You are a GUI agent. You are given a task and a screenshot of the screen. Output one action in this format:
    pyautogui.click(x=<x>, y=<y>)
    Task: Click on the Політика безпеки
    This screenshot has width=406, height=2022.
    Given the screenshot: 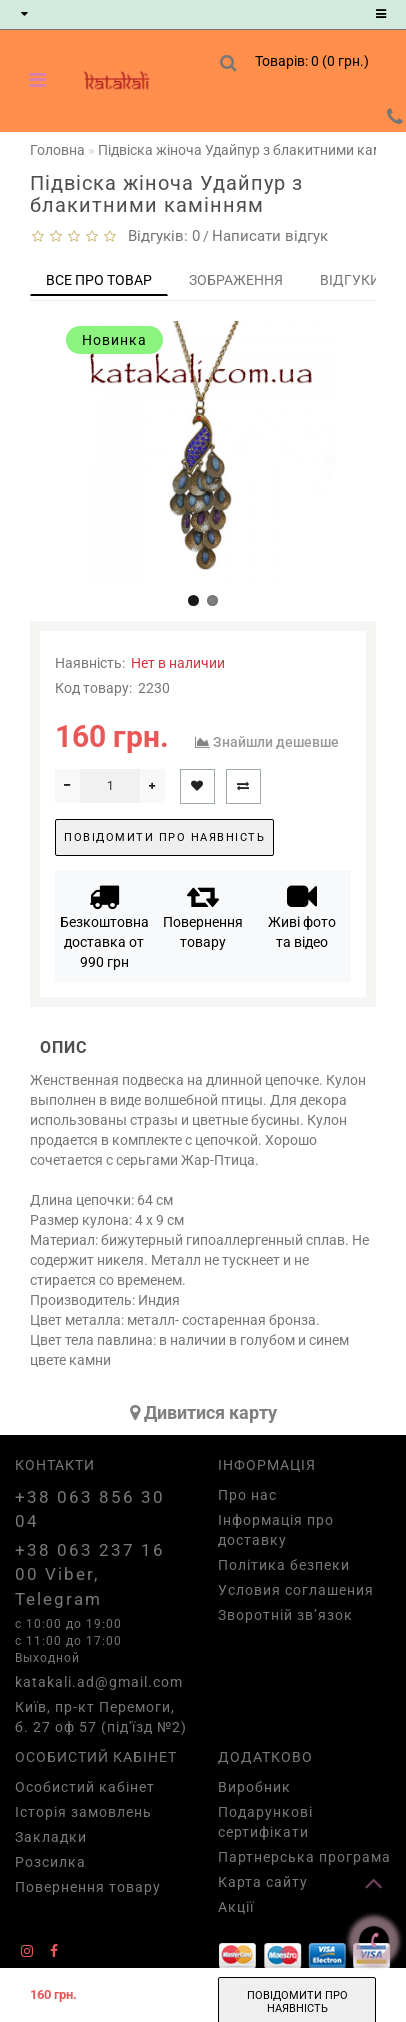 What is the action you would take?
    pyautogui.click(x=284, y=1565)
    